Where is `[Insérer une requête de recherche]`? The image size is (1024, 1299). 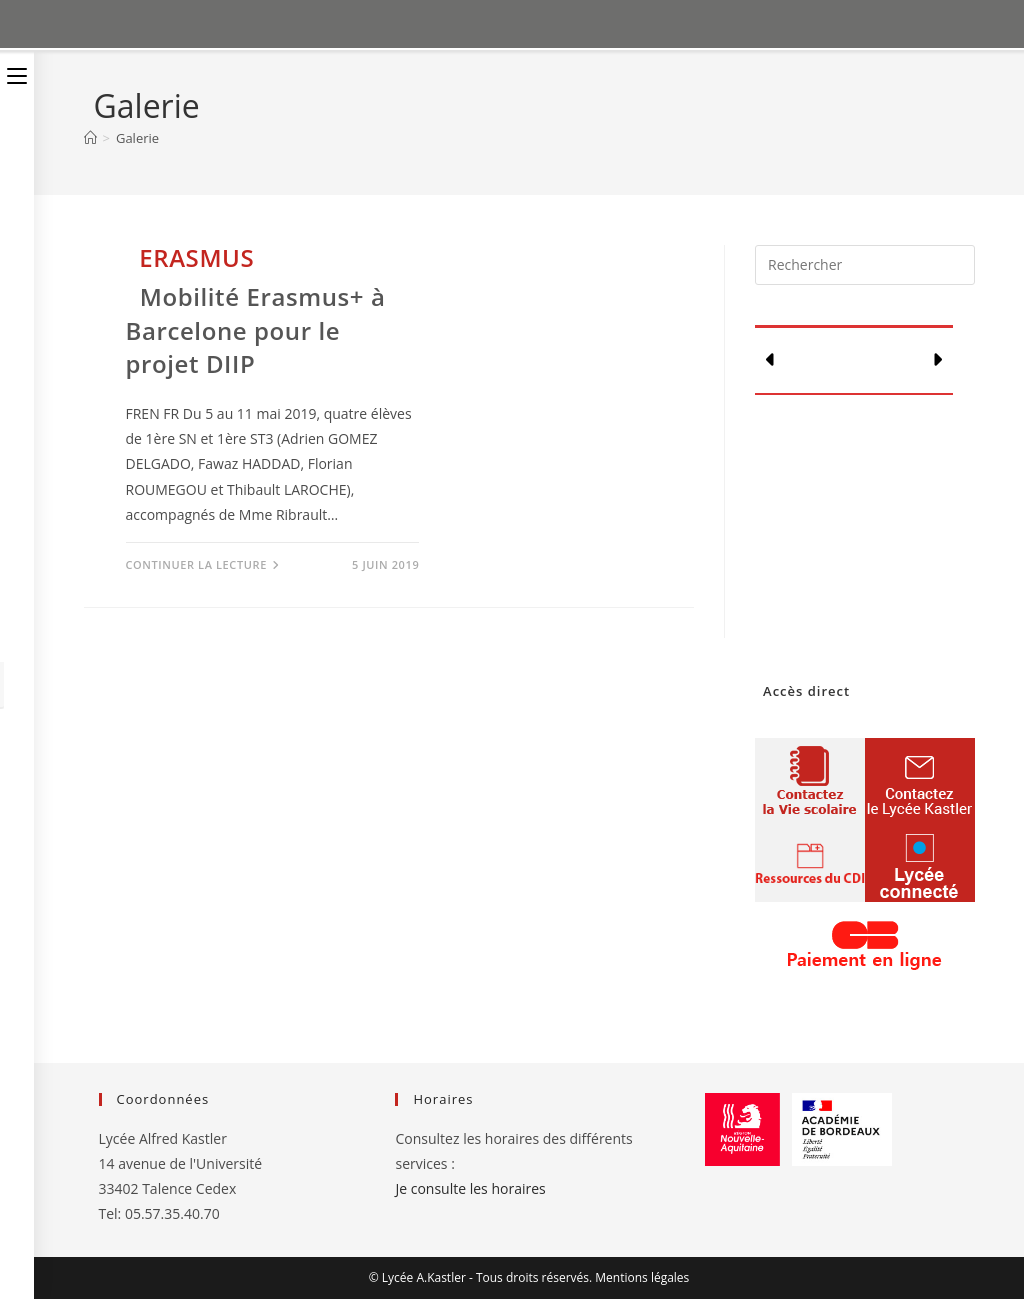 [Insérer une requête de recherche] is located at coordinates (864, 265).